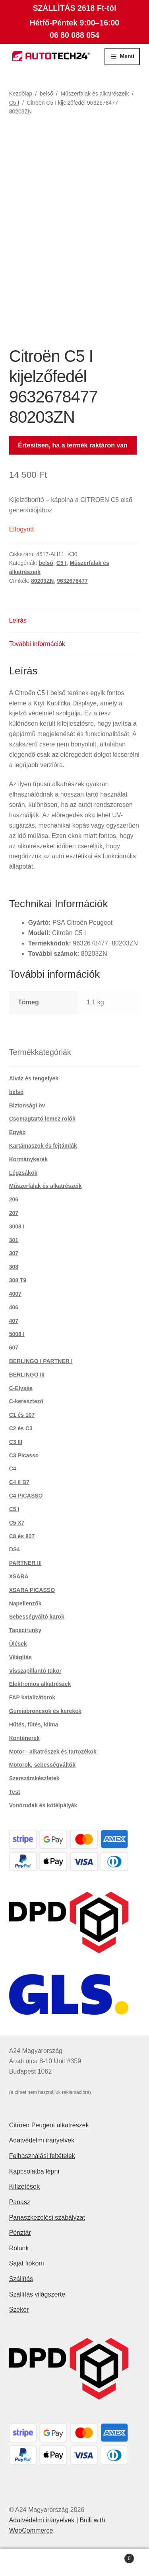 The height and width of the screenshot is (2576, 149). I want to click on Csomagtartó lemez rolók, so click(42, 1118).